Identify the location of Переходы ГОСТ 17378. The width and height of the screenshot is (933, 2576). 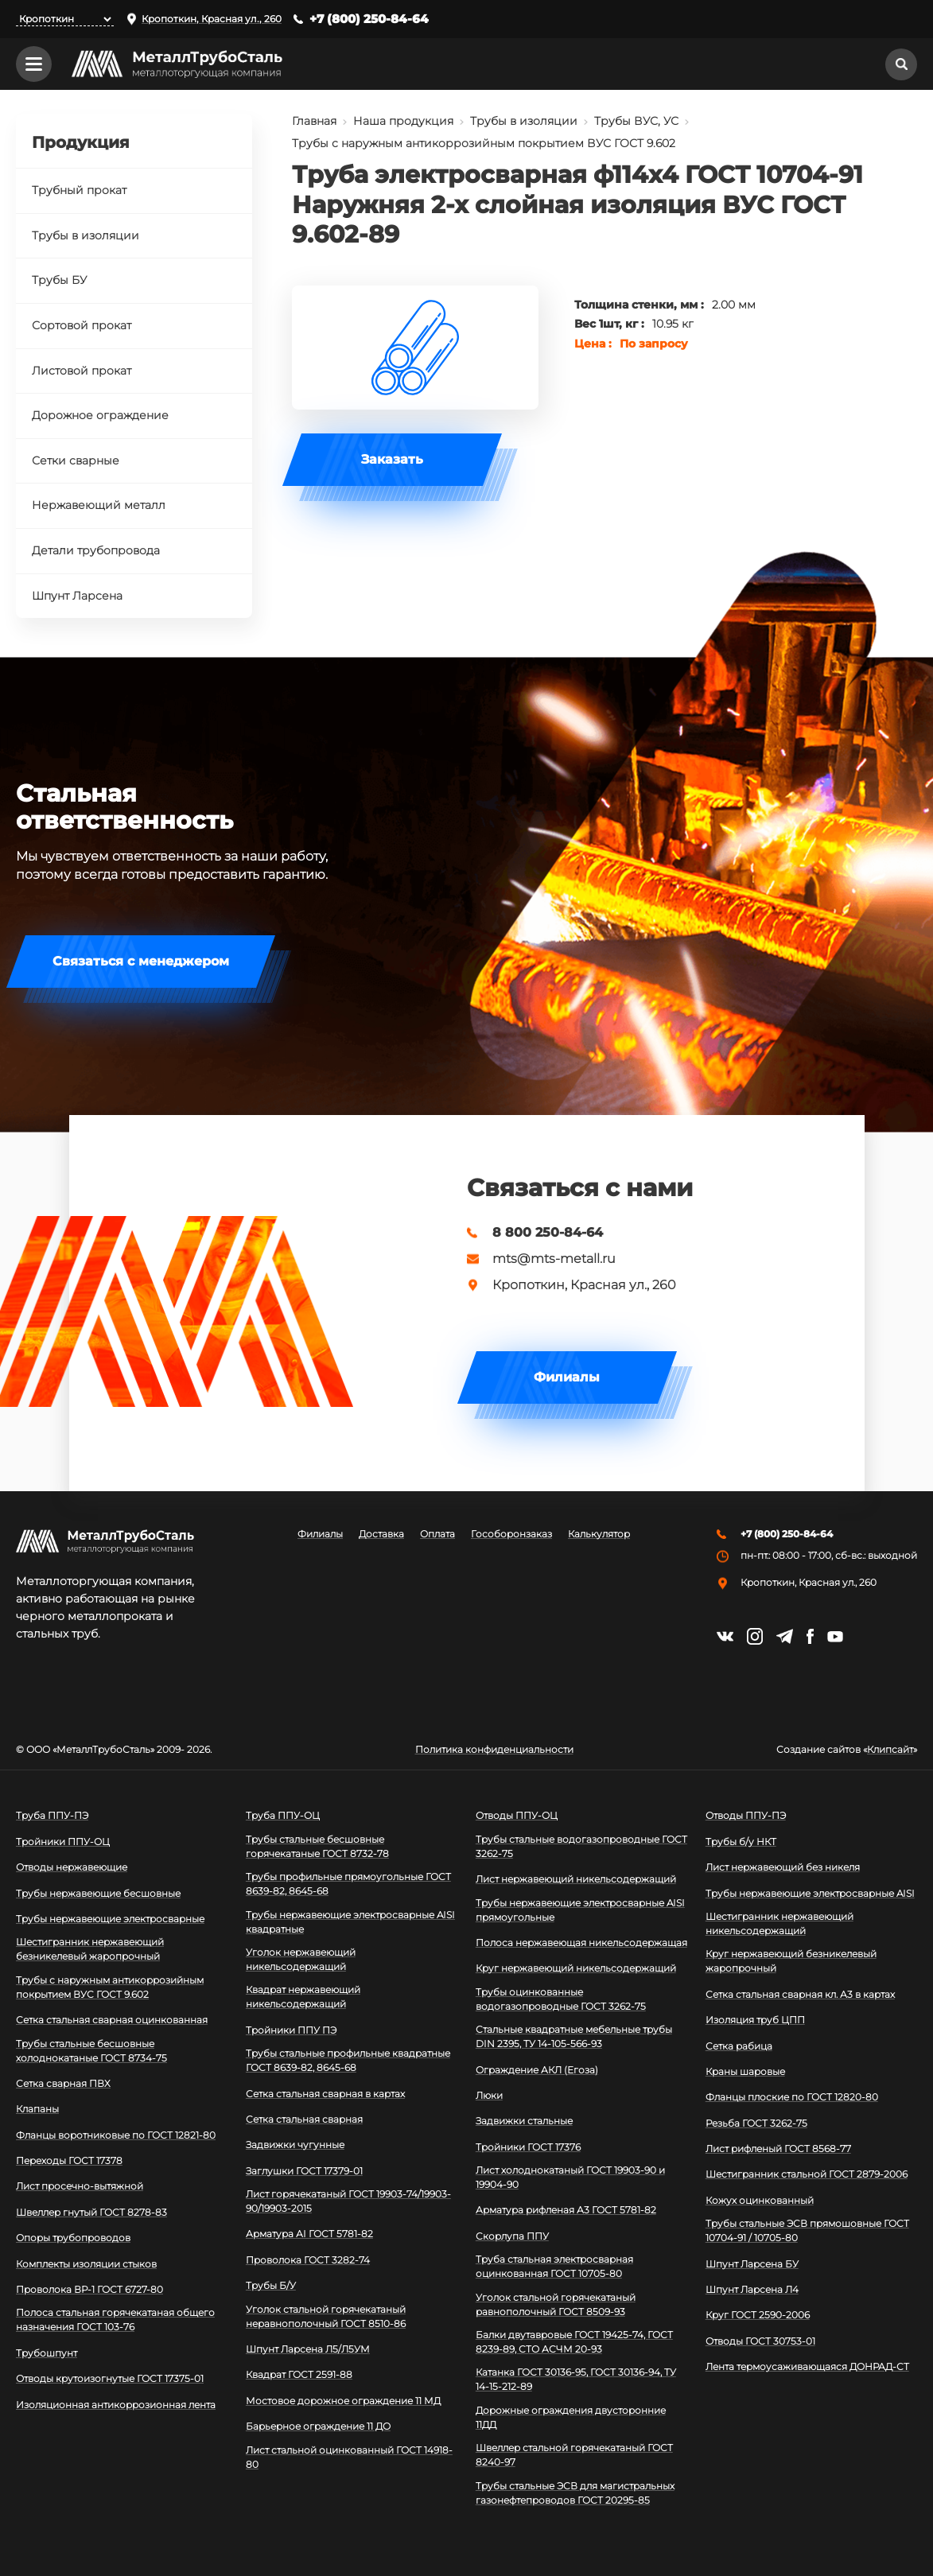
(69, 2160).